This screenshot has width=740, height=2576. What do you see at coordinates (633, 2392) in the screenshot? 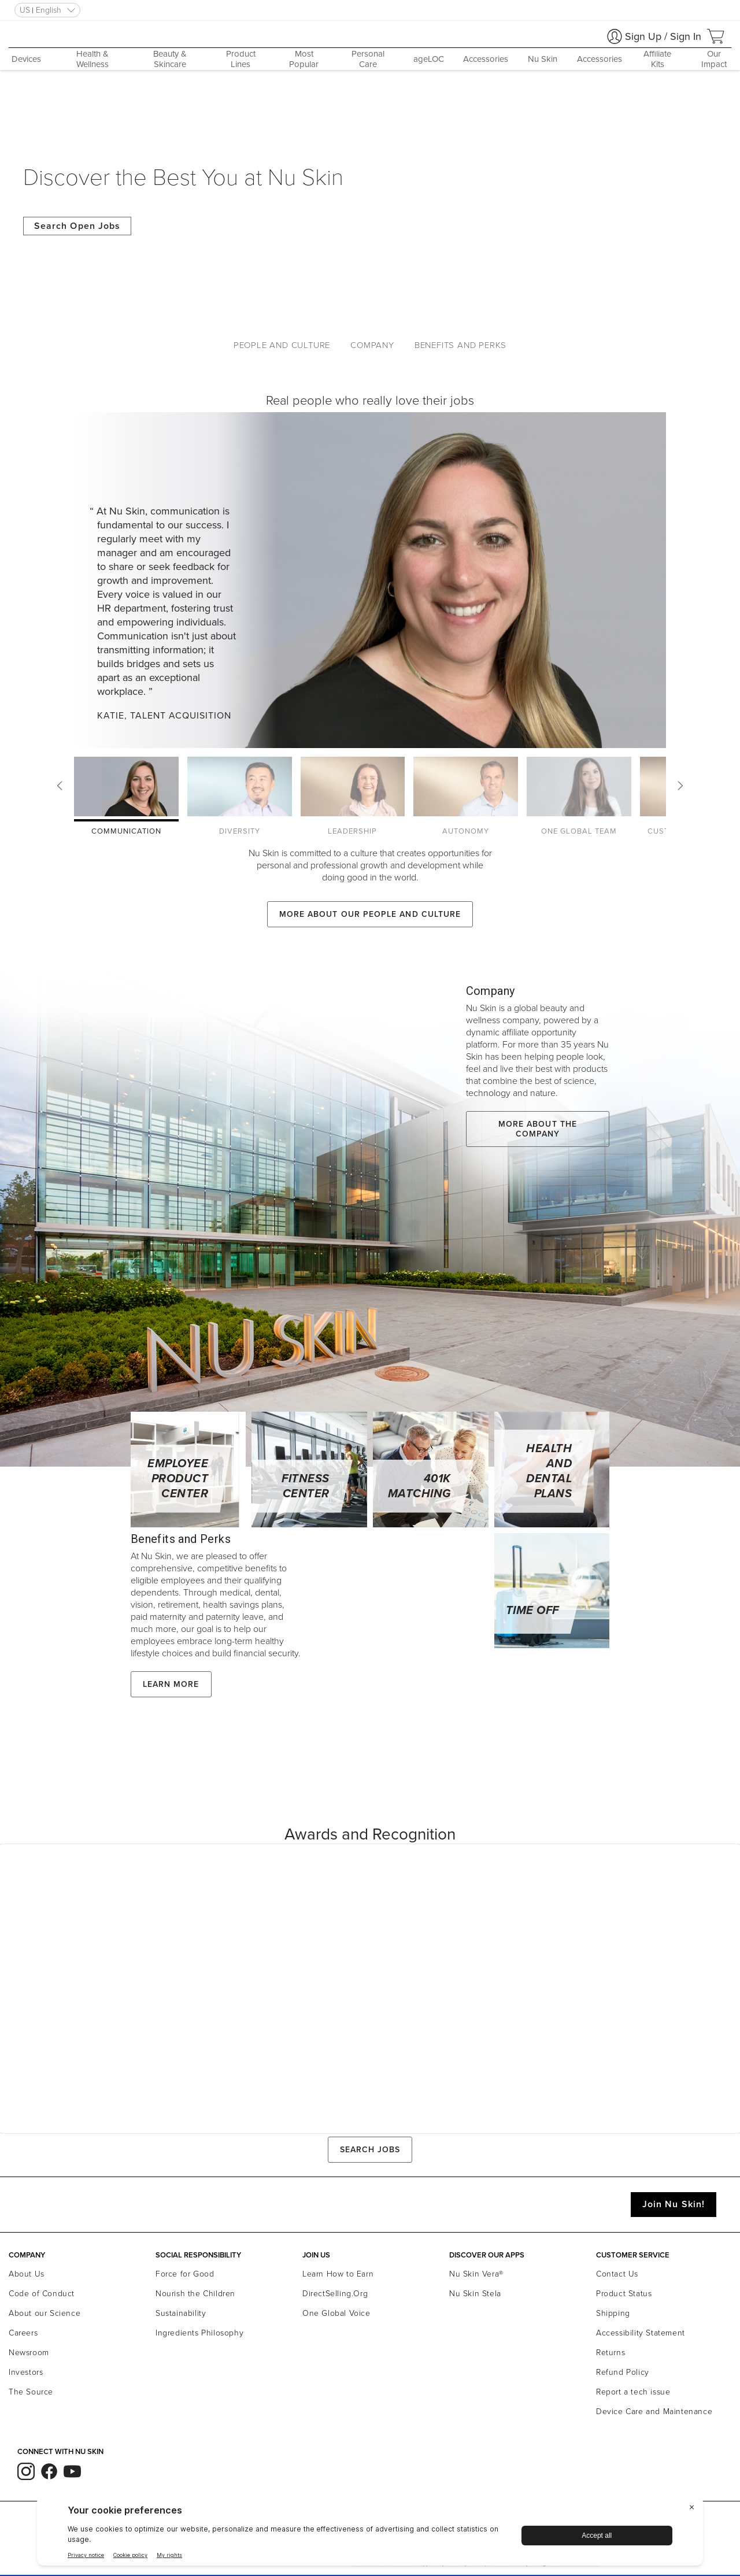
I see `Report a tech issue` at bounding box center [633, 2392].